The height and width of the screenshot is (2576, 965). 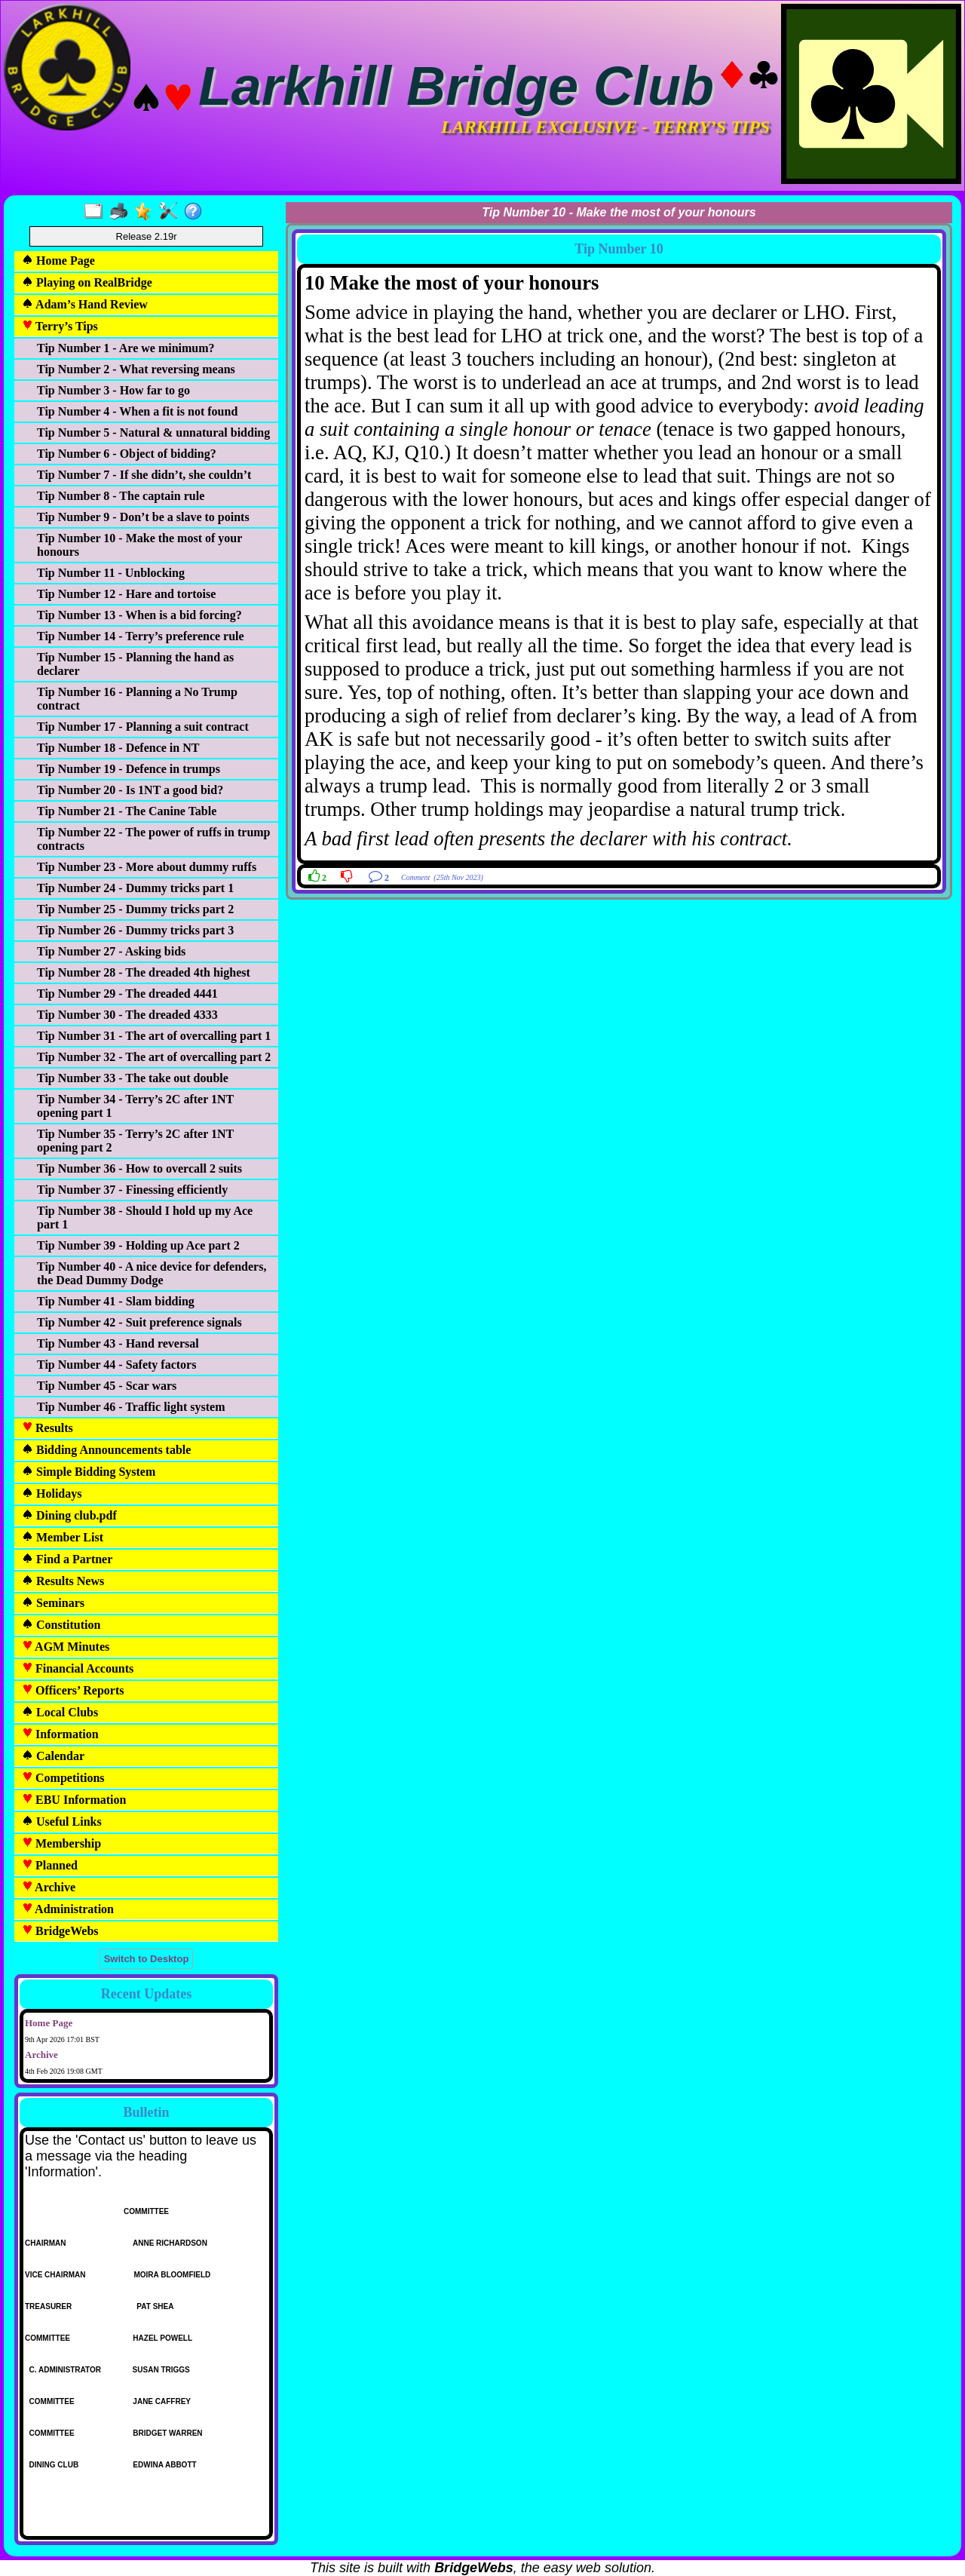 What do you see at coordinates (139, 615) in the screenshot?
I see `Tip Number 13 - When is a bid forcing?` at bounding box center [139, 615].